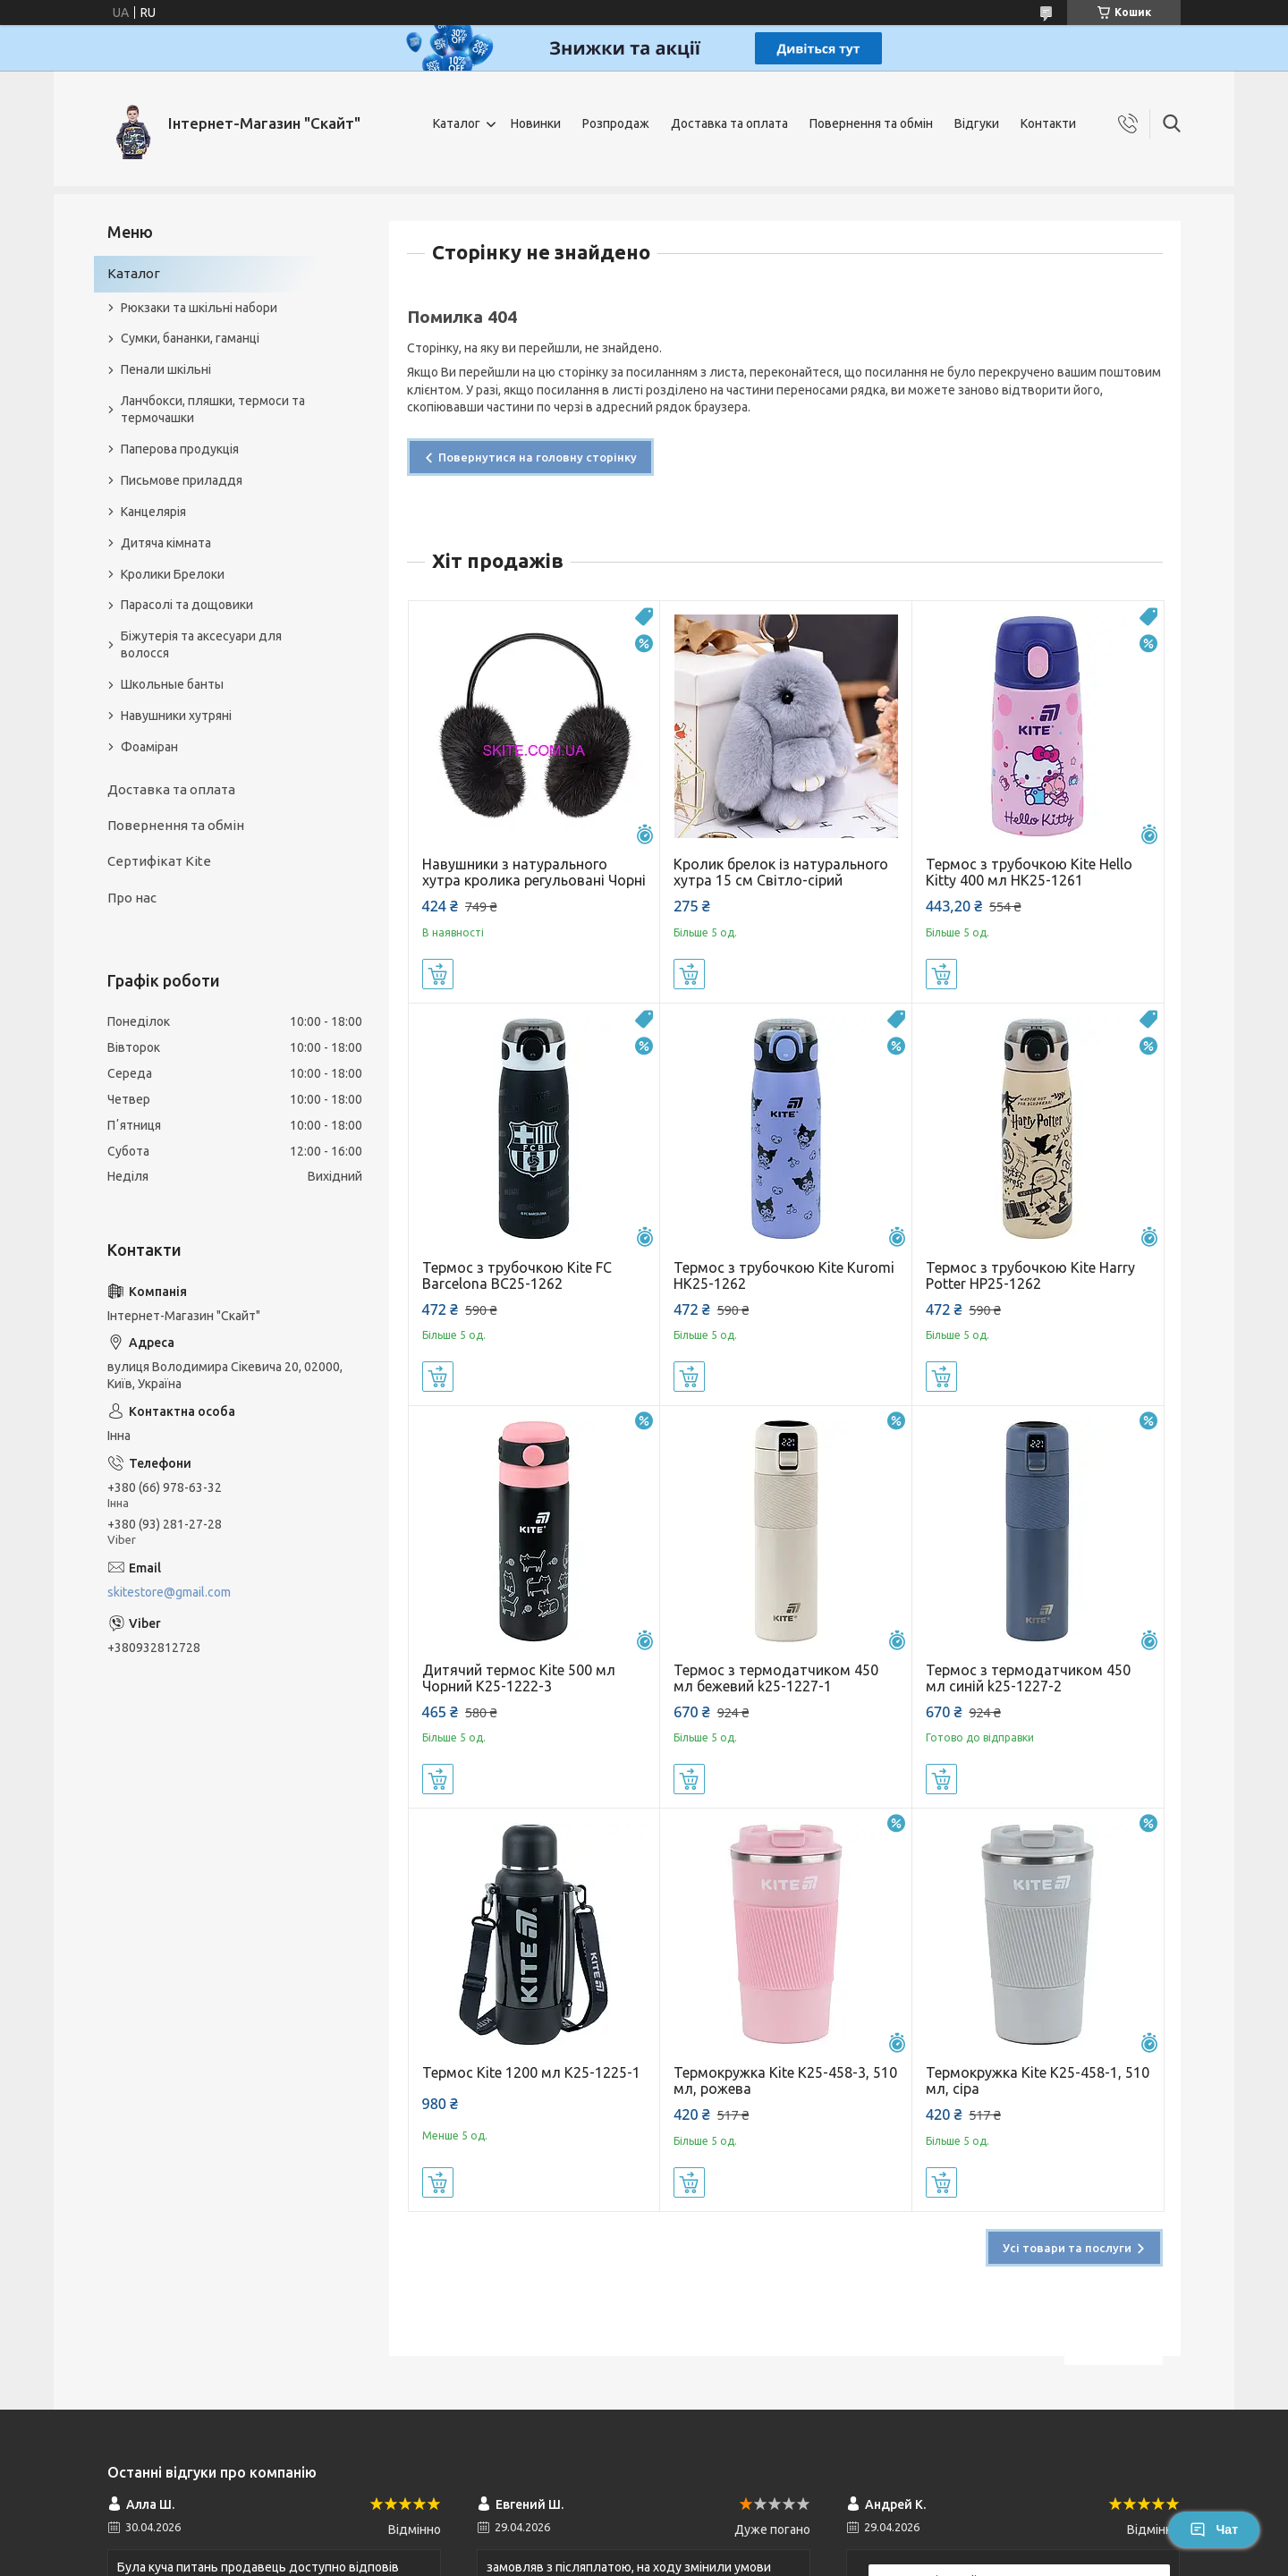  What do you see at coordinates (776, 1678) in the screenshot?
I see `Термос з термодатчиком 450 мл бежевий k25-1227-1` at bounding box center [776, 1678].